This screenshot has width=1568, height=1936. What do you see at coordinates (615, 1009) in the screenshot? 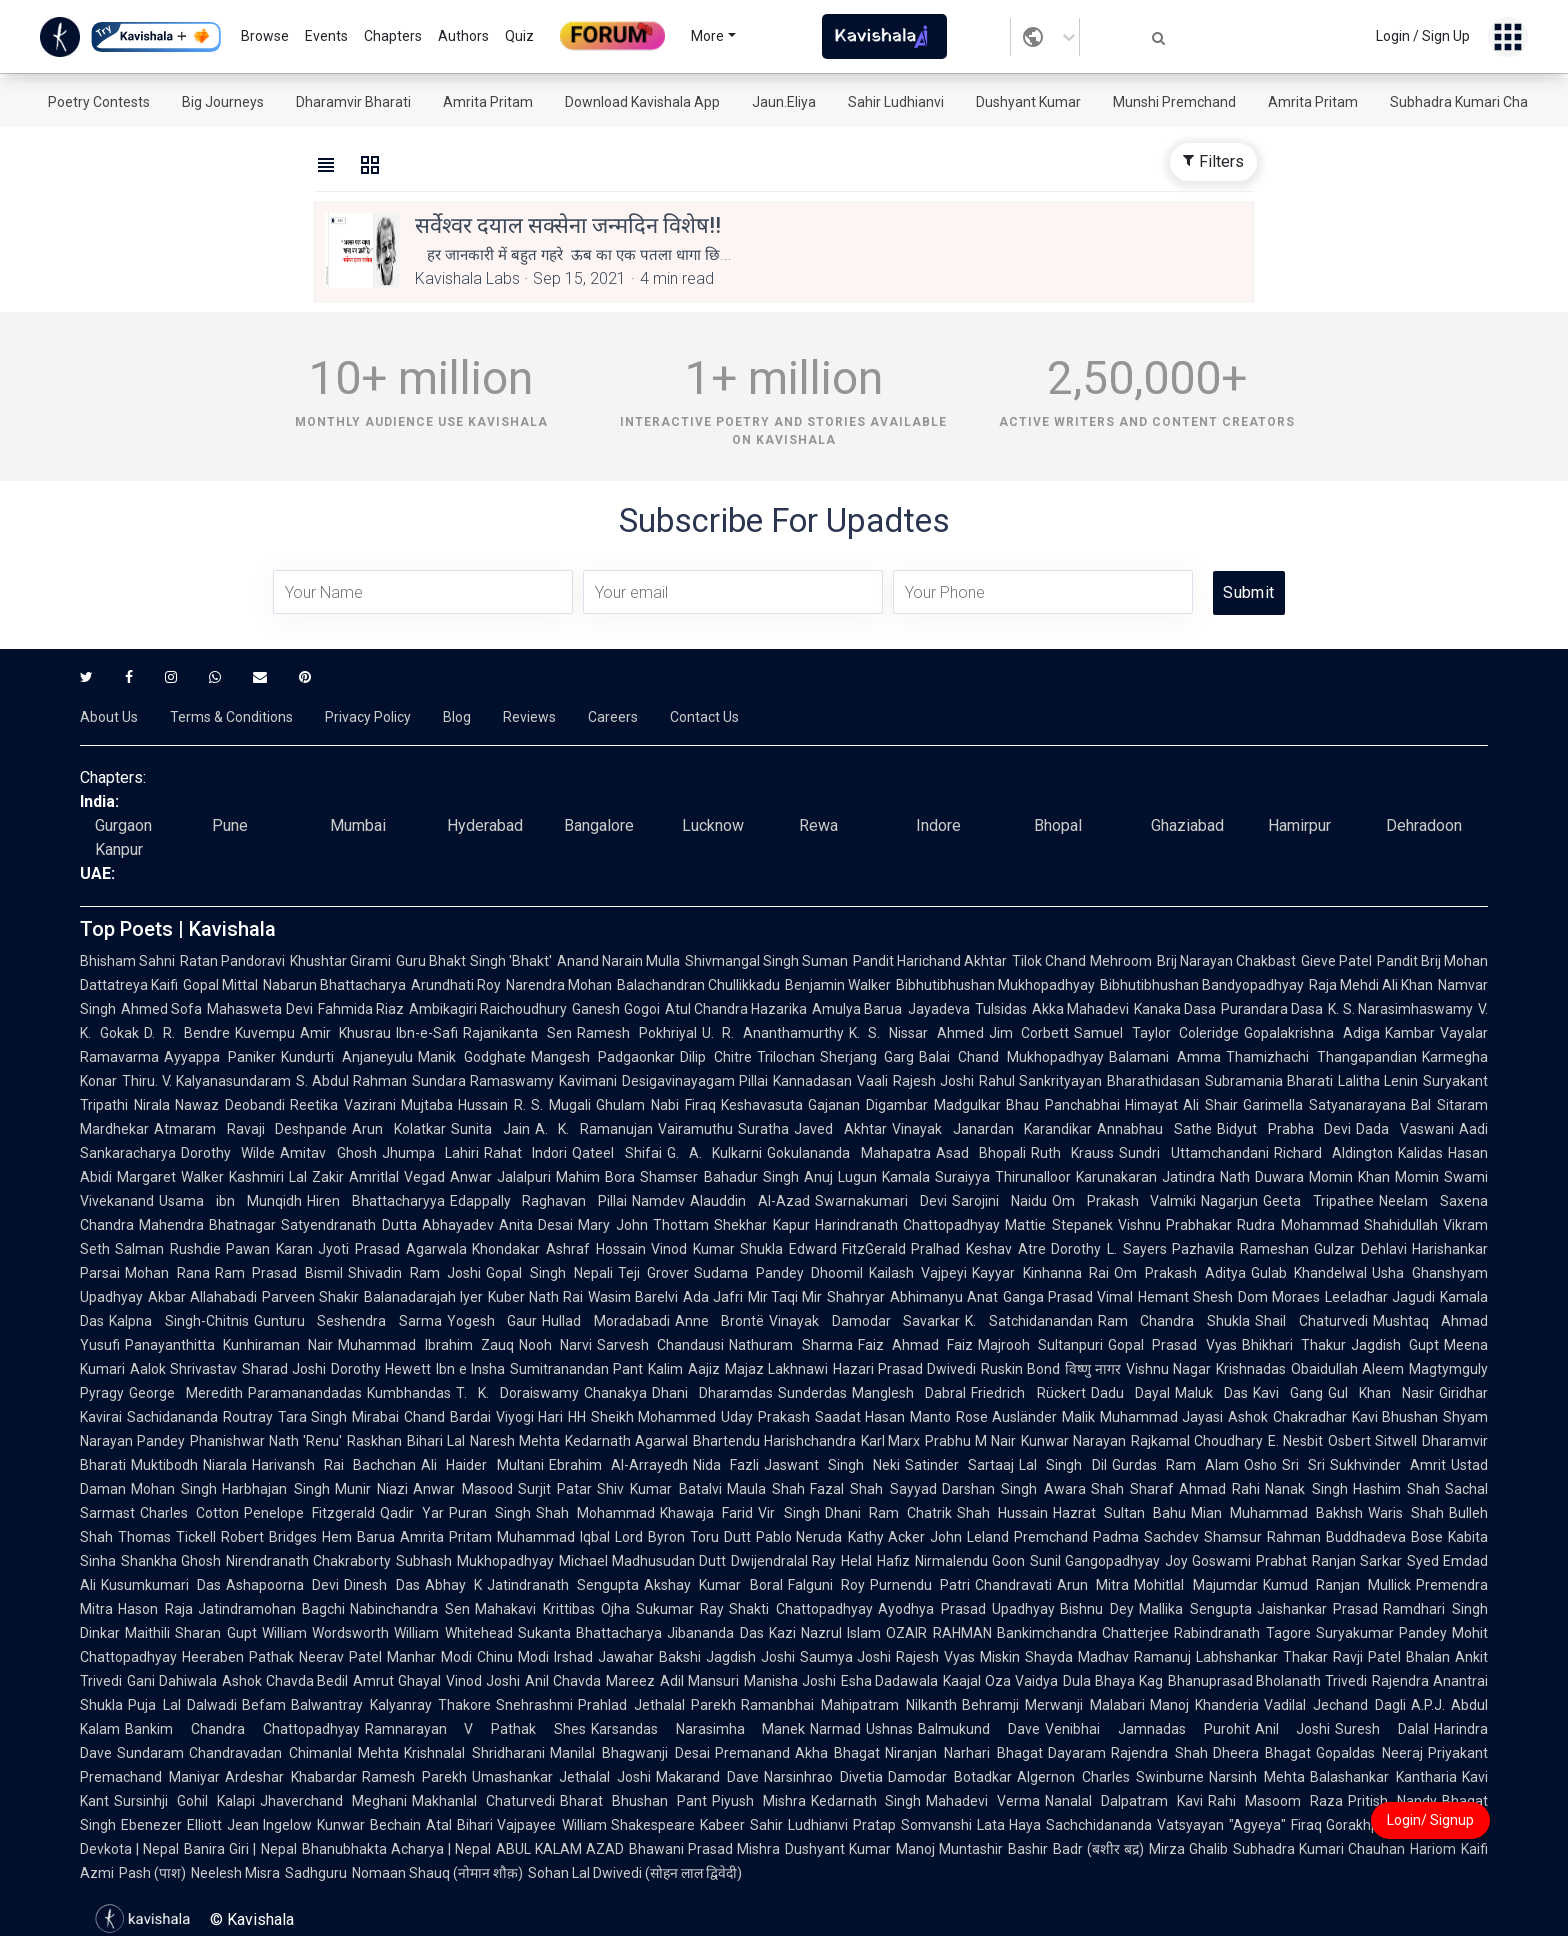
I see `Ganesh Gogoi` at bounding box center [615, 1009].